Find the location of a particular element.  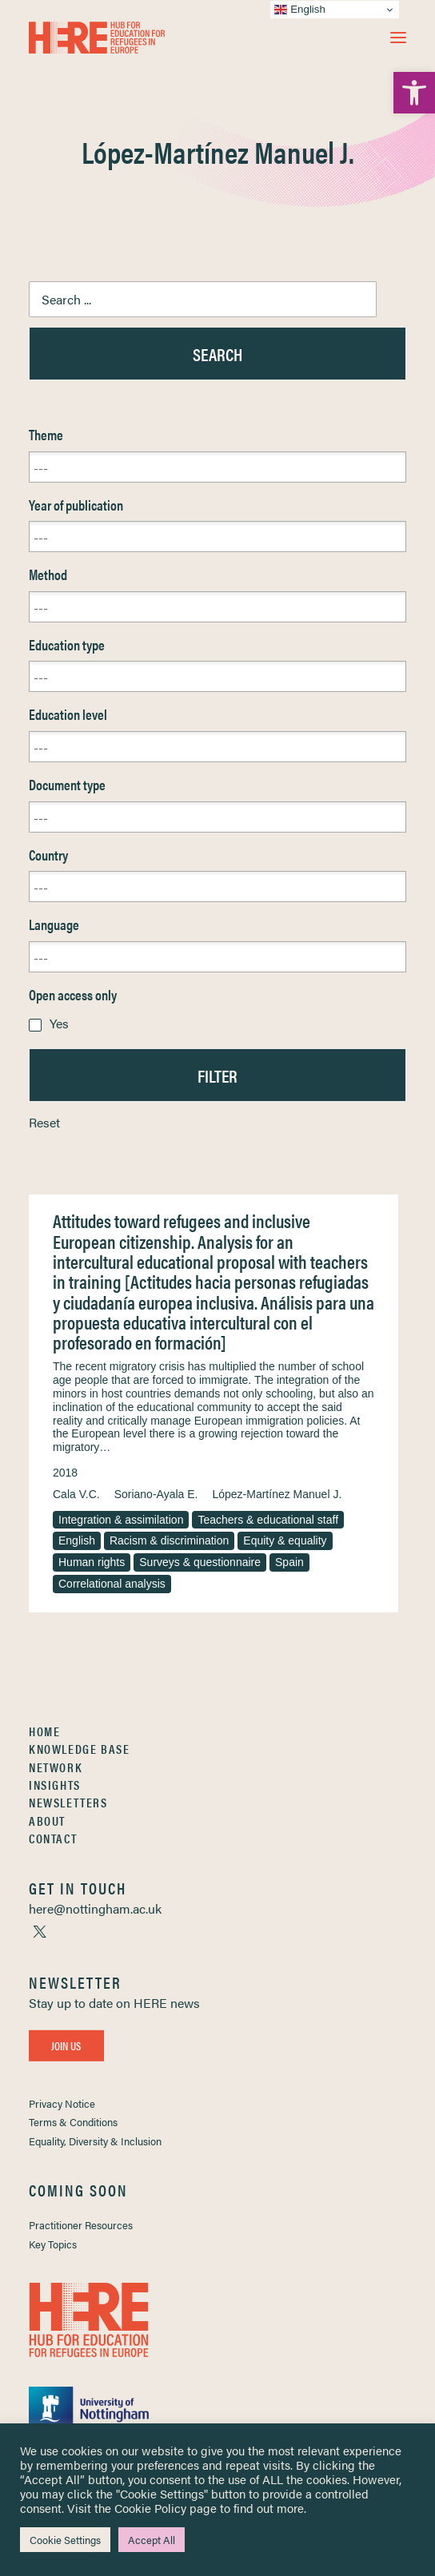

Correlational analysis [link] is located at coordinates (112, 1583).